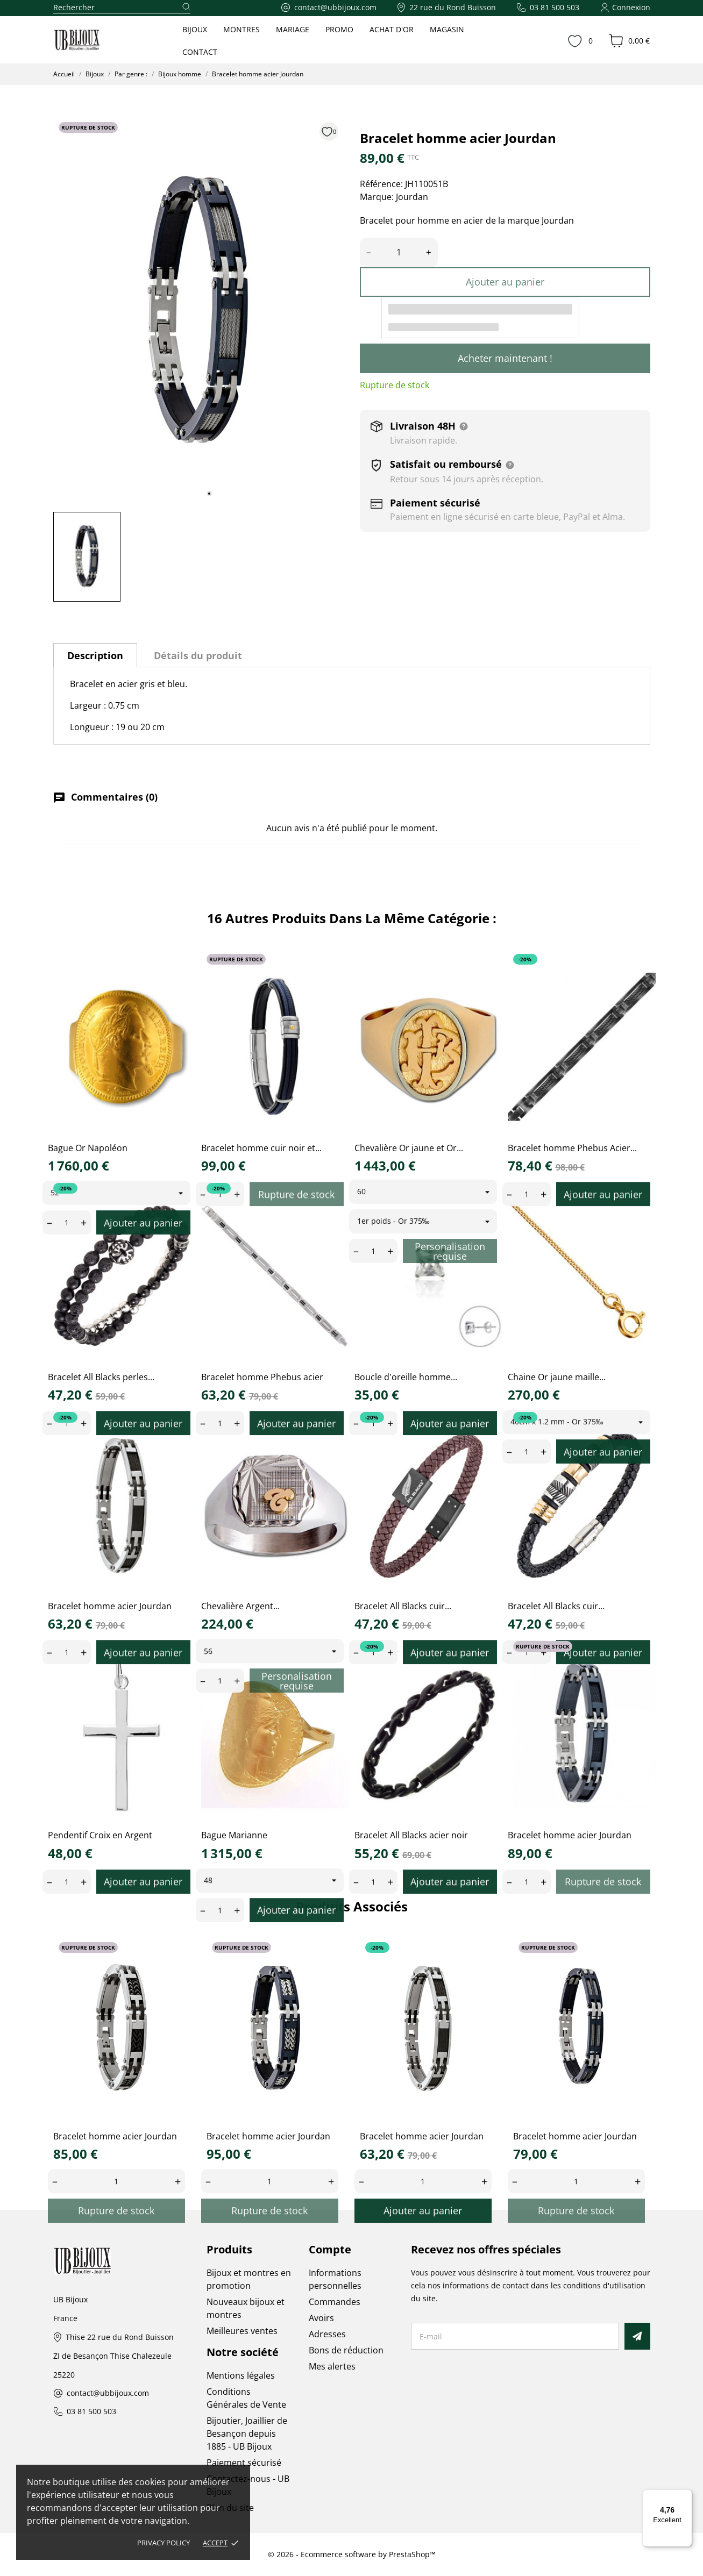 This screenshot has height=2576, width=703. Describe the element at coordinates (96, 40) in the screenshot. I see `[UB Bijoux]` at that location.